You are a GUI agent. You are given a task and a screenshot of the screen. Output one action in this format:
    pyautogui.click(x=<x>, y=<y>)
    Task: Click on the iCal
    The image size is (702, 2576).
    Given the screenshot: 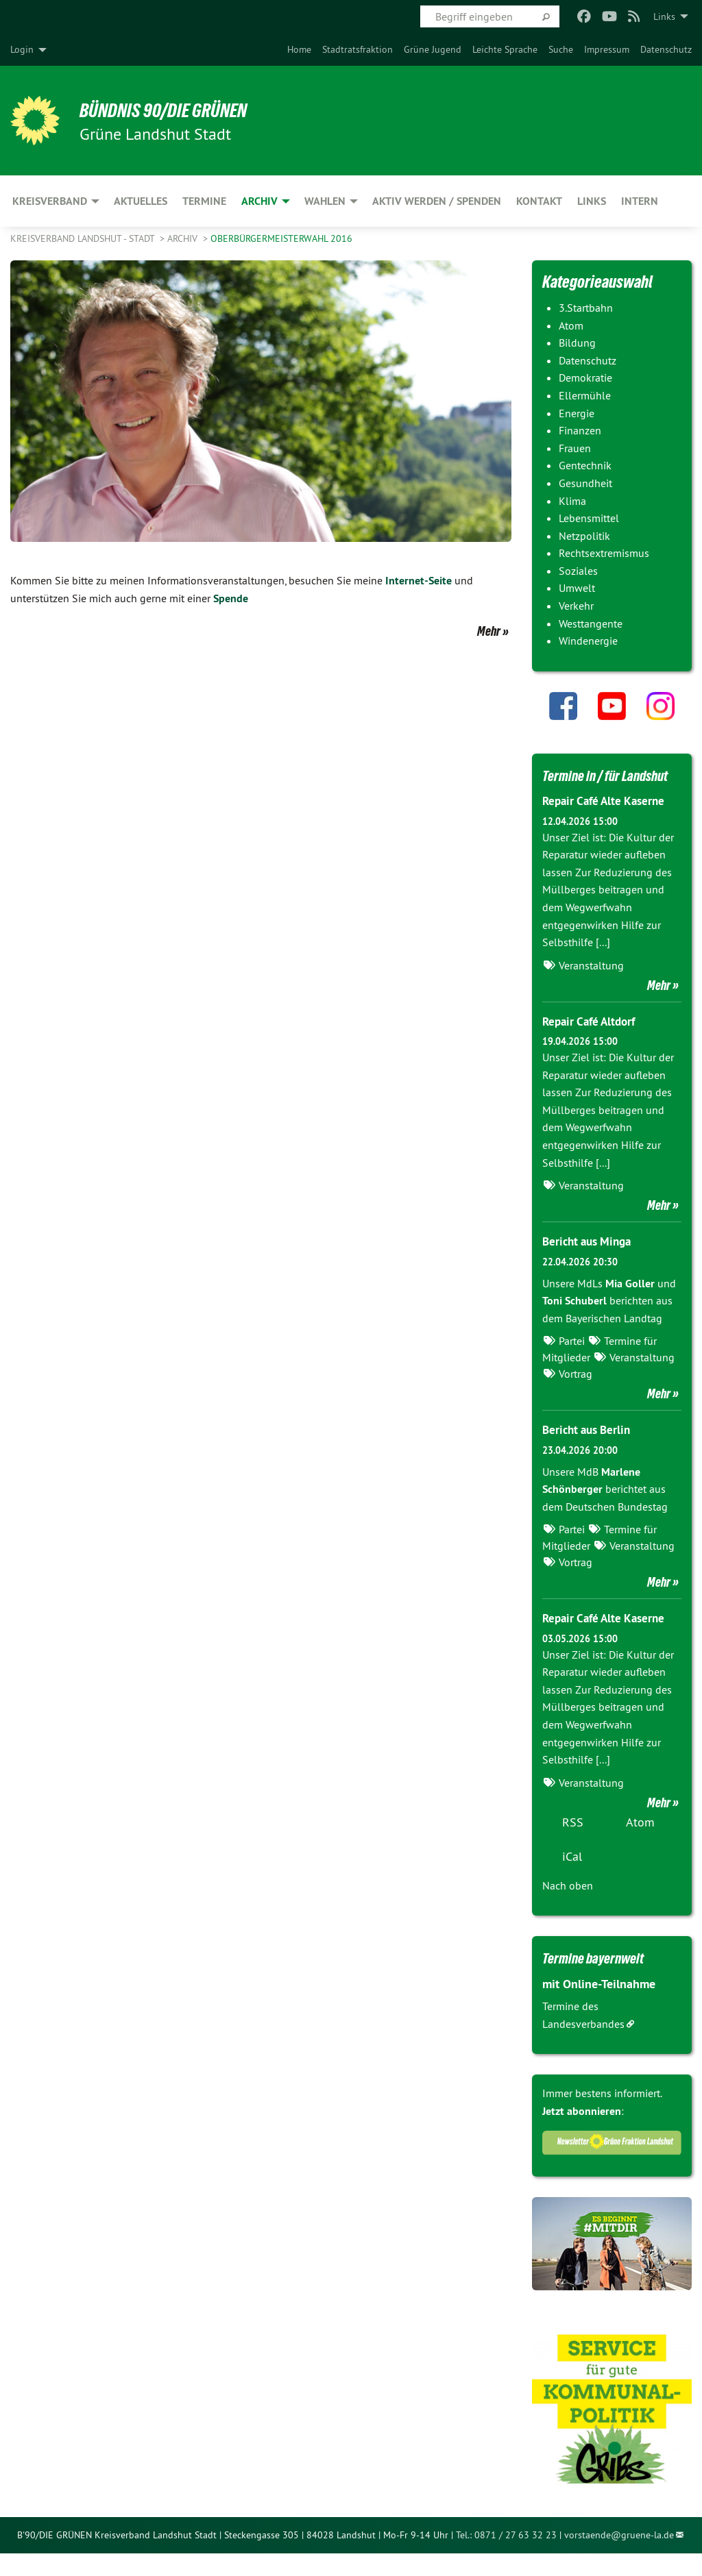 What is the action you would take?
    pyautogui.click(x=572, y=1879)
    